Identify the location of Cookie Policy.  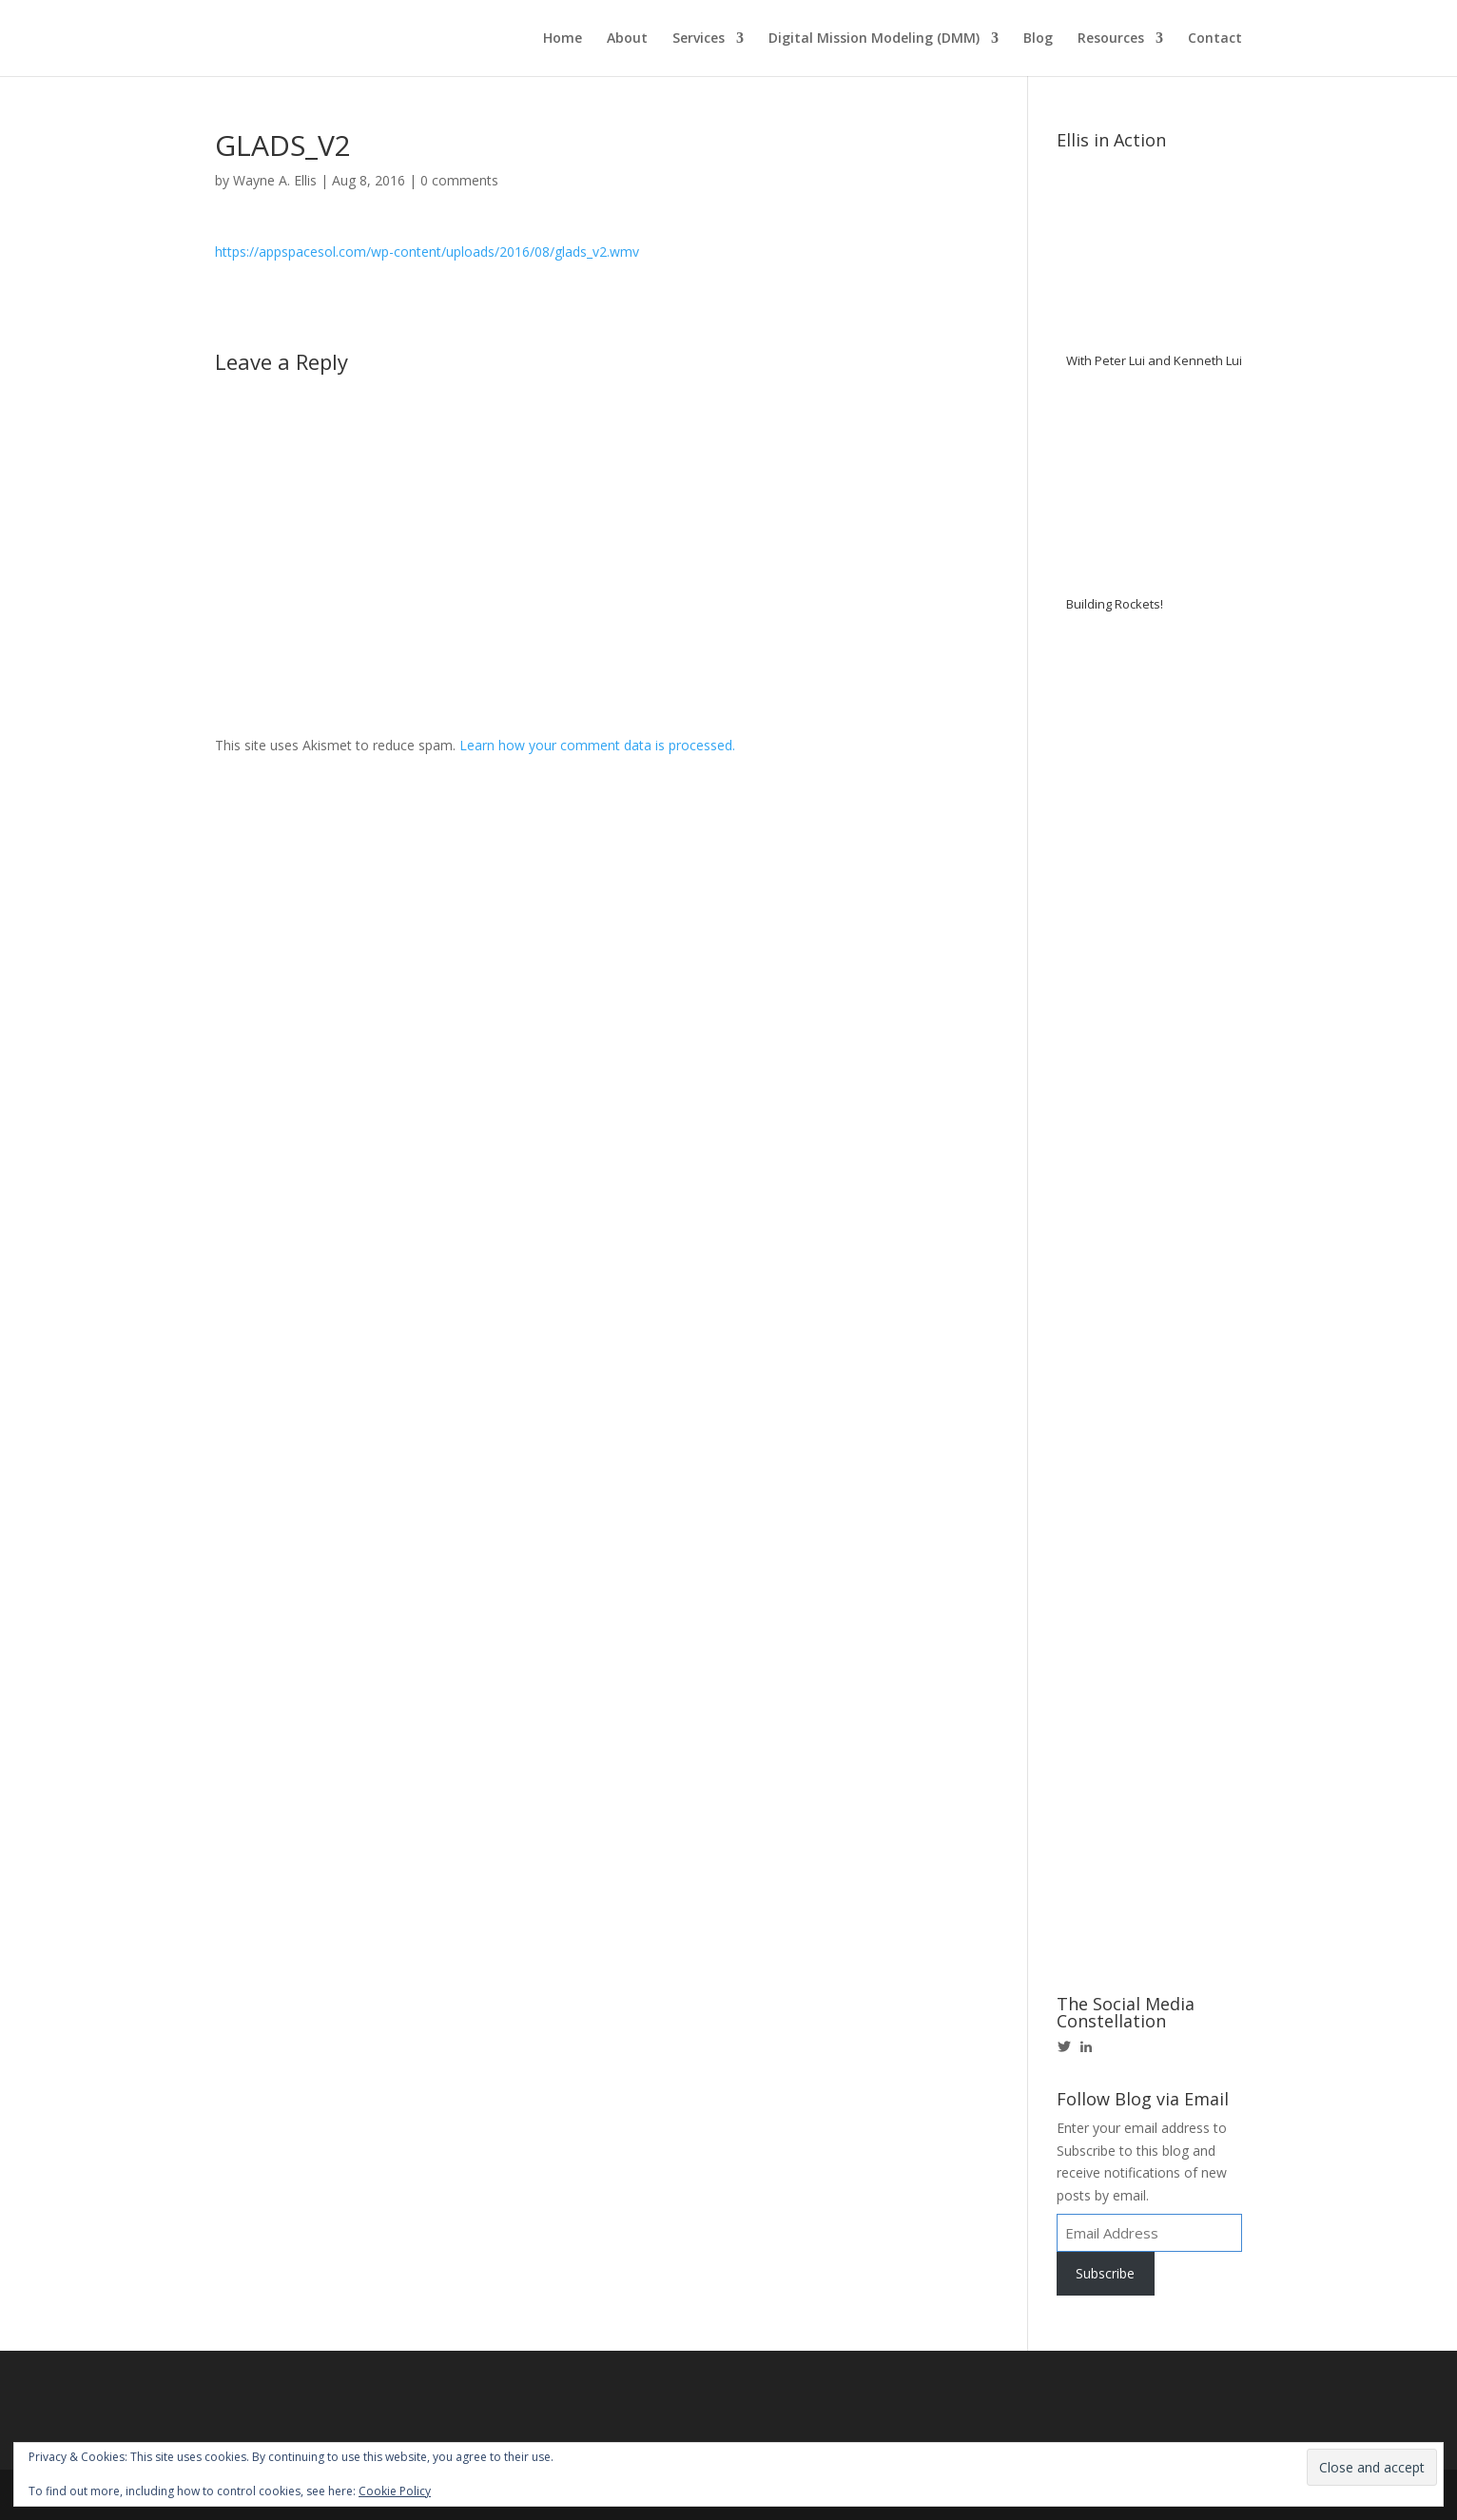
(395, 2491).